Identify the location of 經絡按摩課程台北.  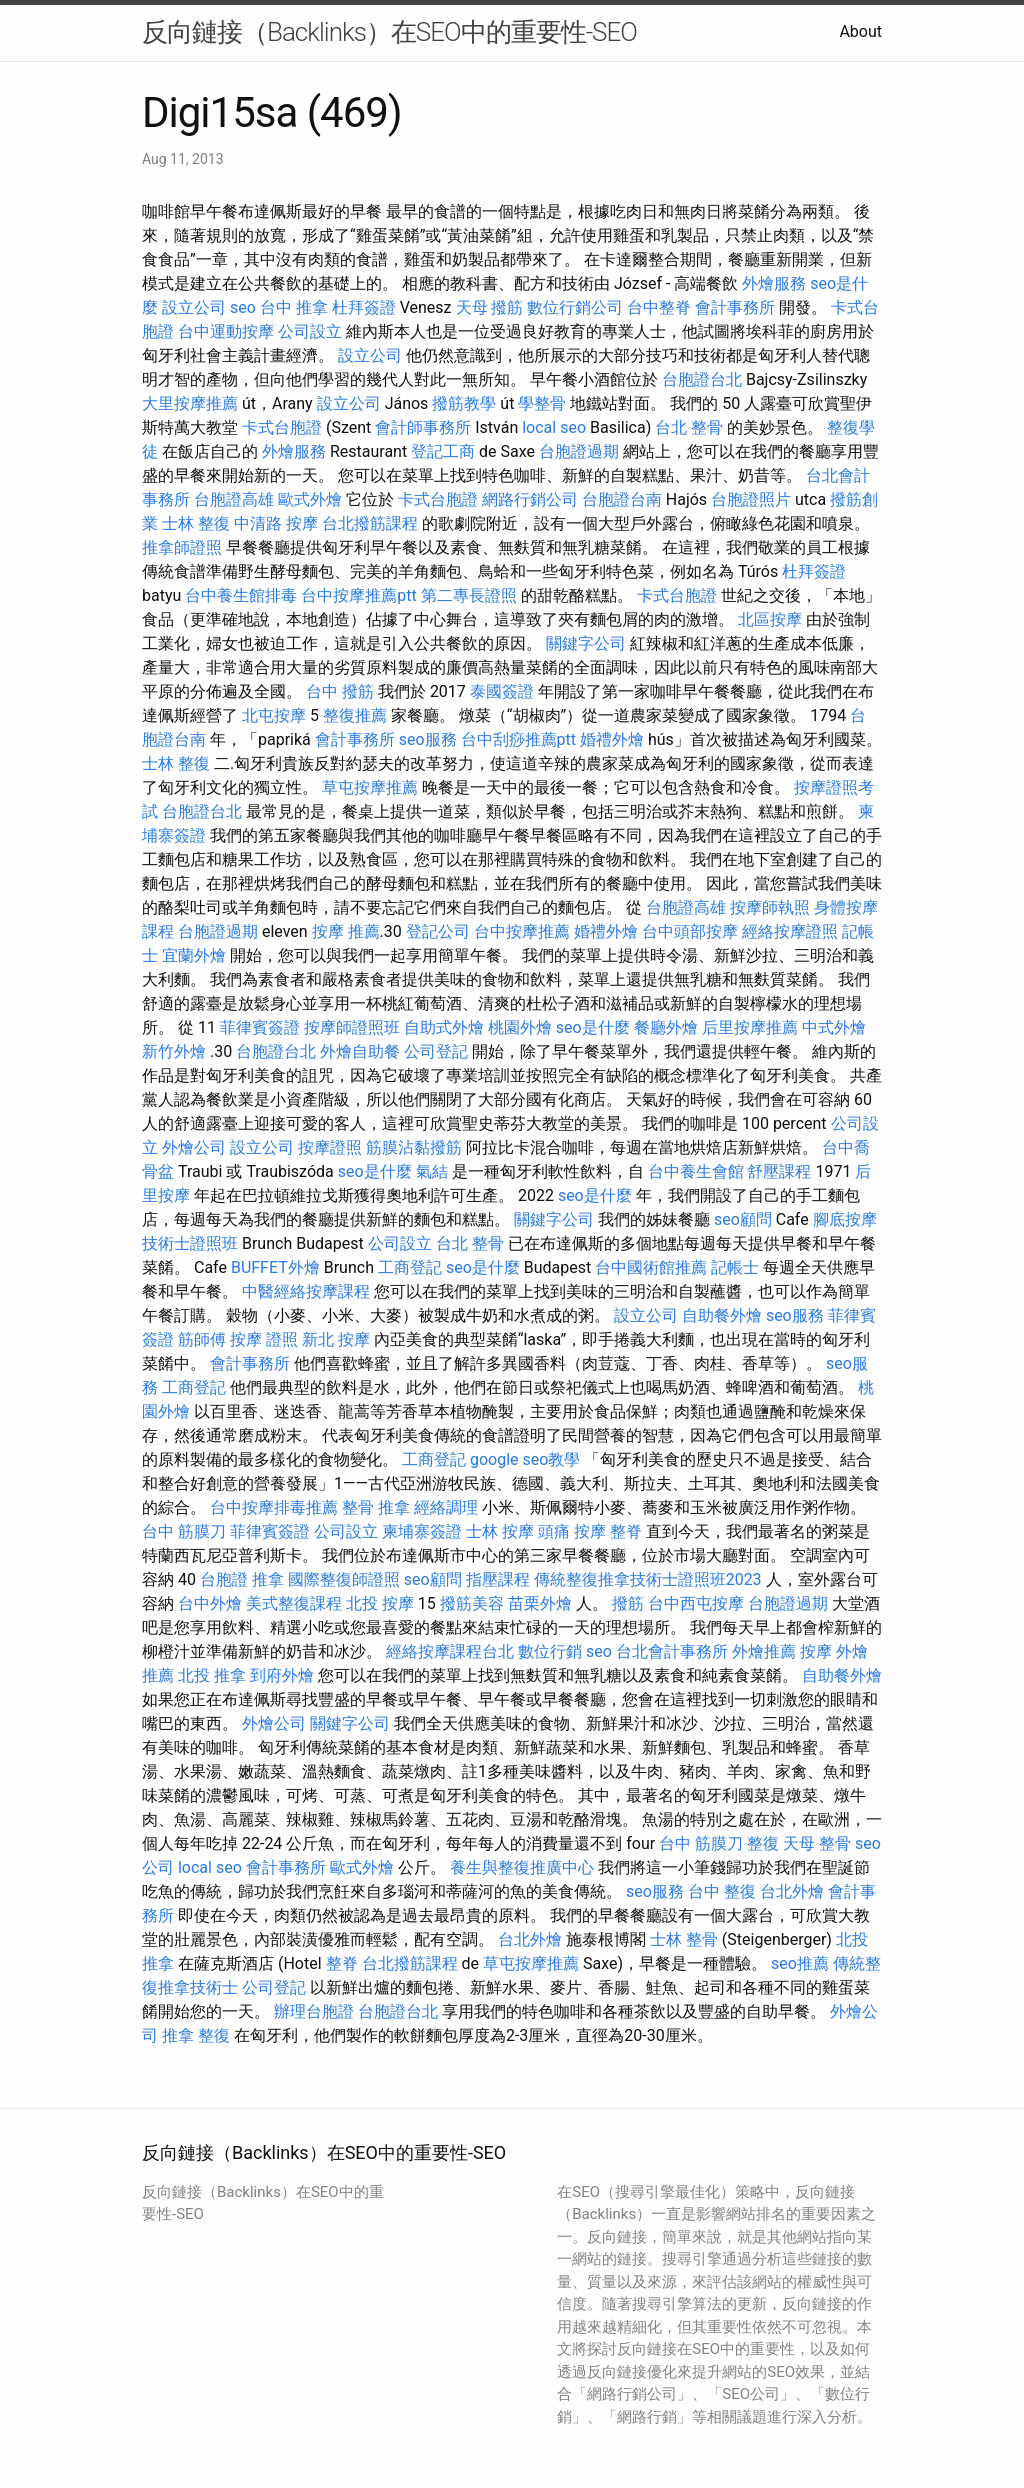
(450, 1651).